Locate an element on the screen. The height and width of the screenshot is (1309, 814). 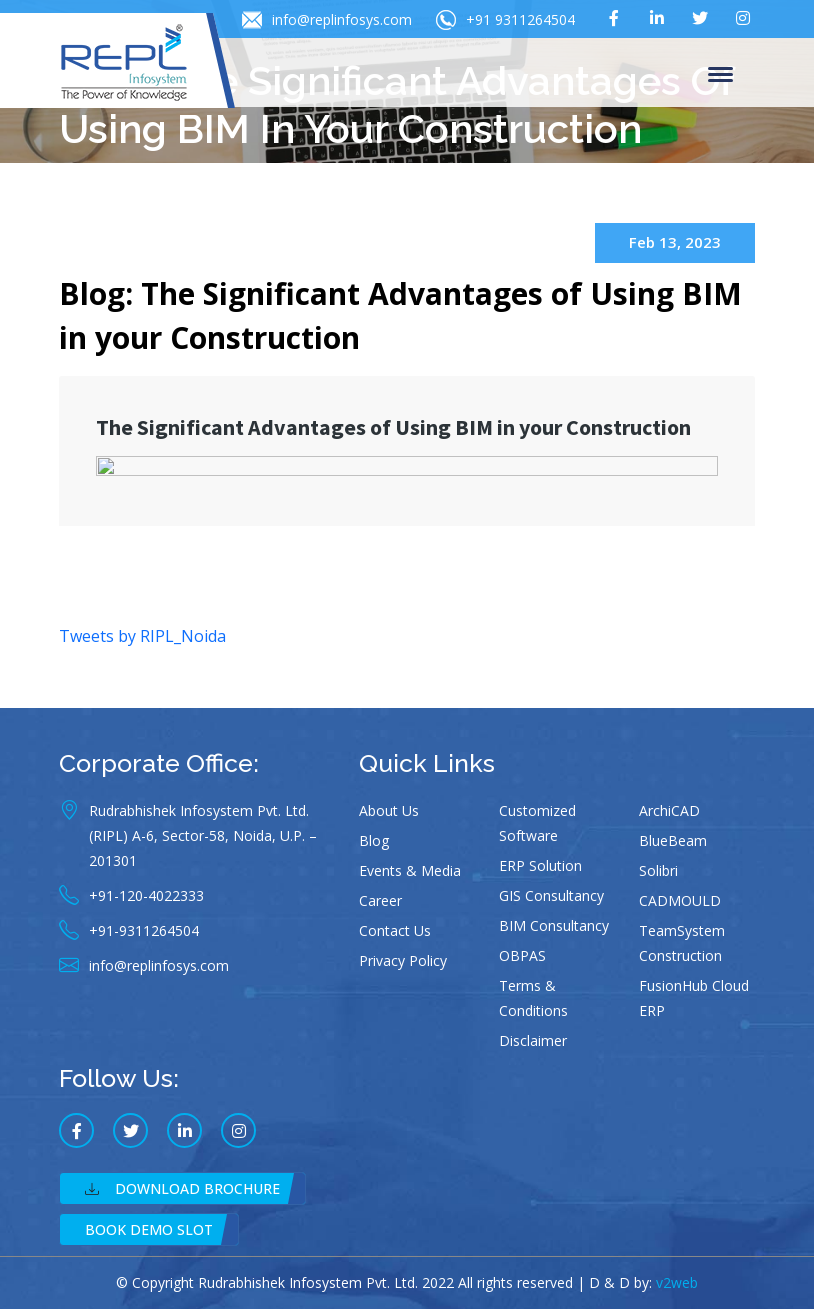
Menu is located at coordinates (720, 76).